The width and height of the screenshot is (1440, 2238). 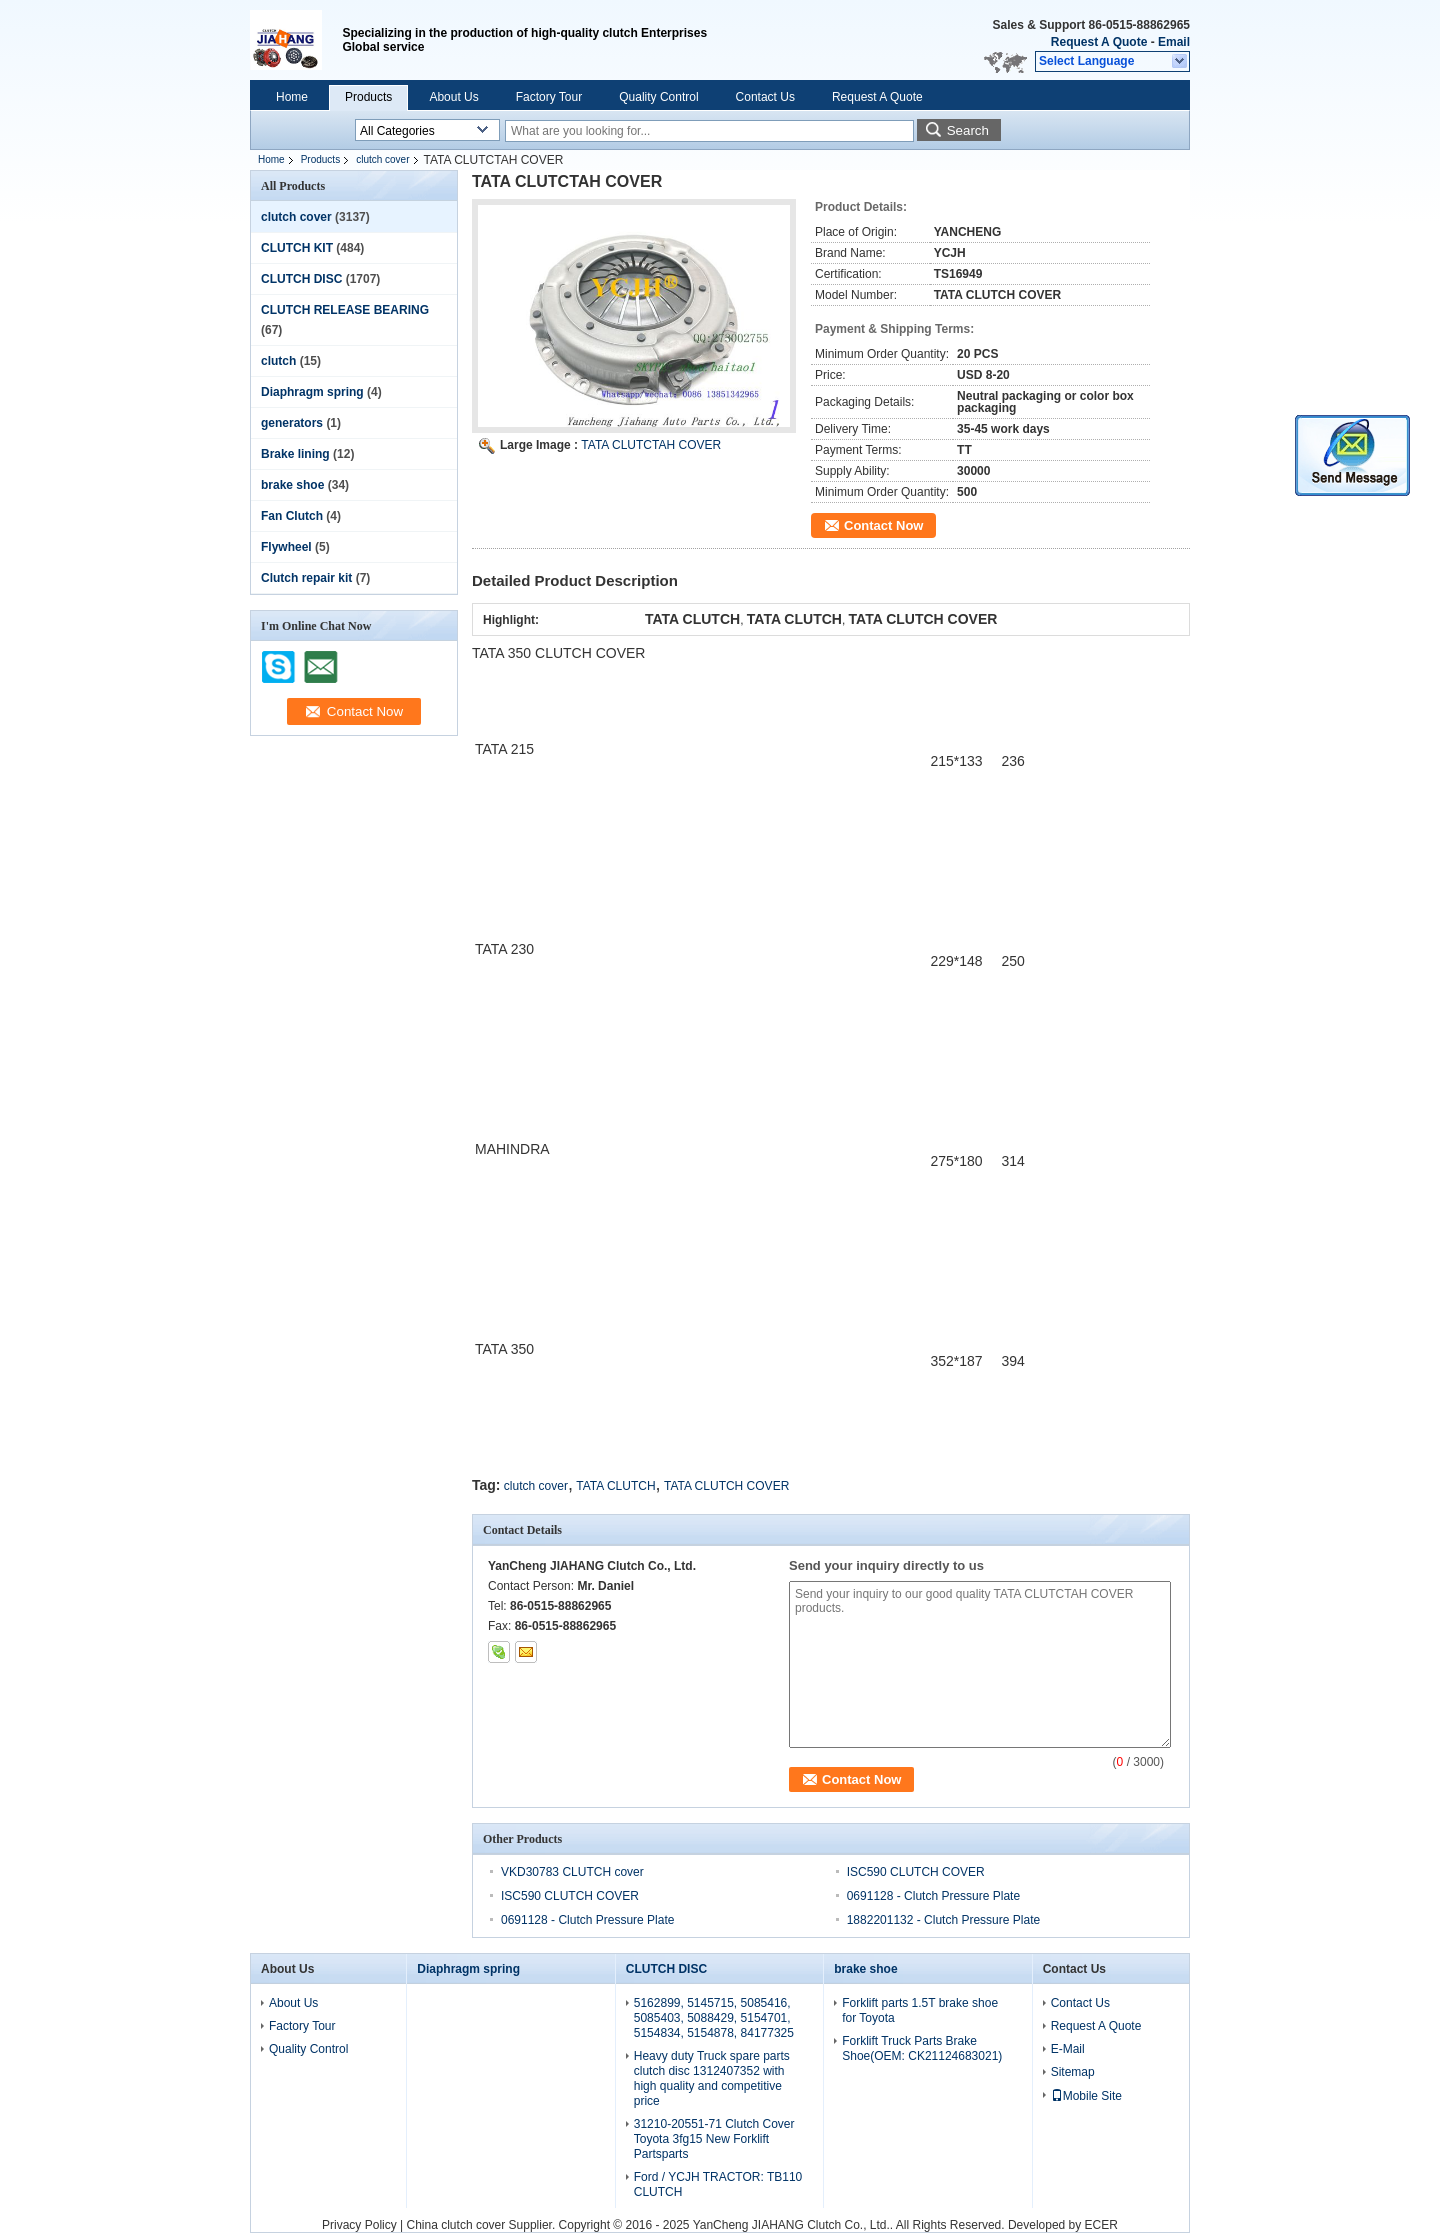 What do you see at coordinates (278, 361) in the screenshot?
I see `clutch` at bounding box center [278, 361].